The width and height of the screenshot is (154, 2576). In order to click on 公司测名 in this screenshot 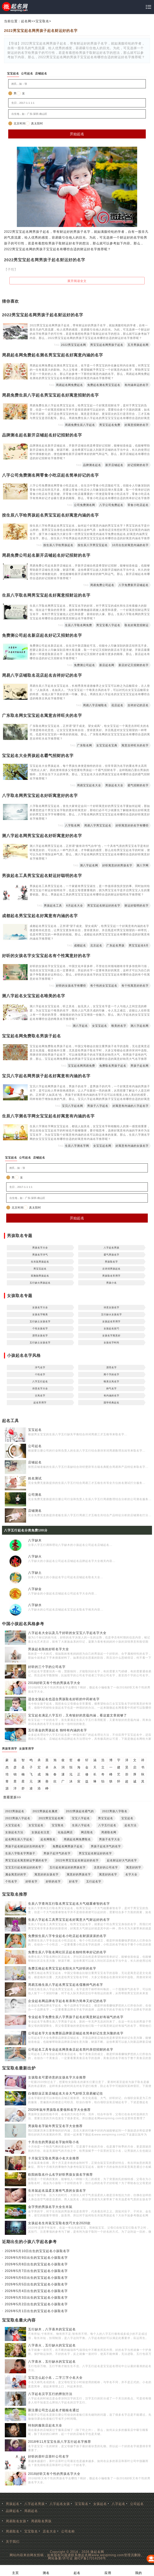, I will do `click(35, 1494)`.